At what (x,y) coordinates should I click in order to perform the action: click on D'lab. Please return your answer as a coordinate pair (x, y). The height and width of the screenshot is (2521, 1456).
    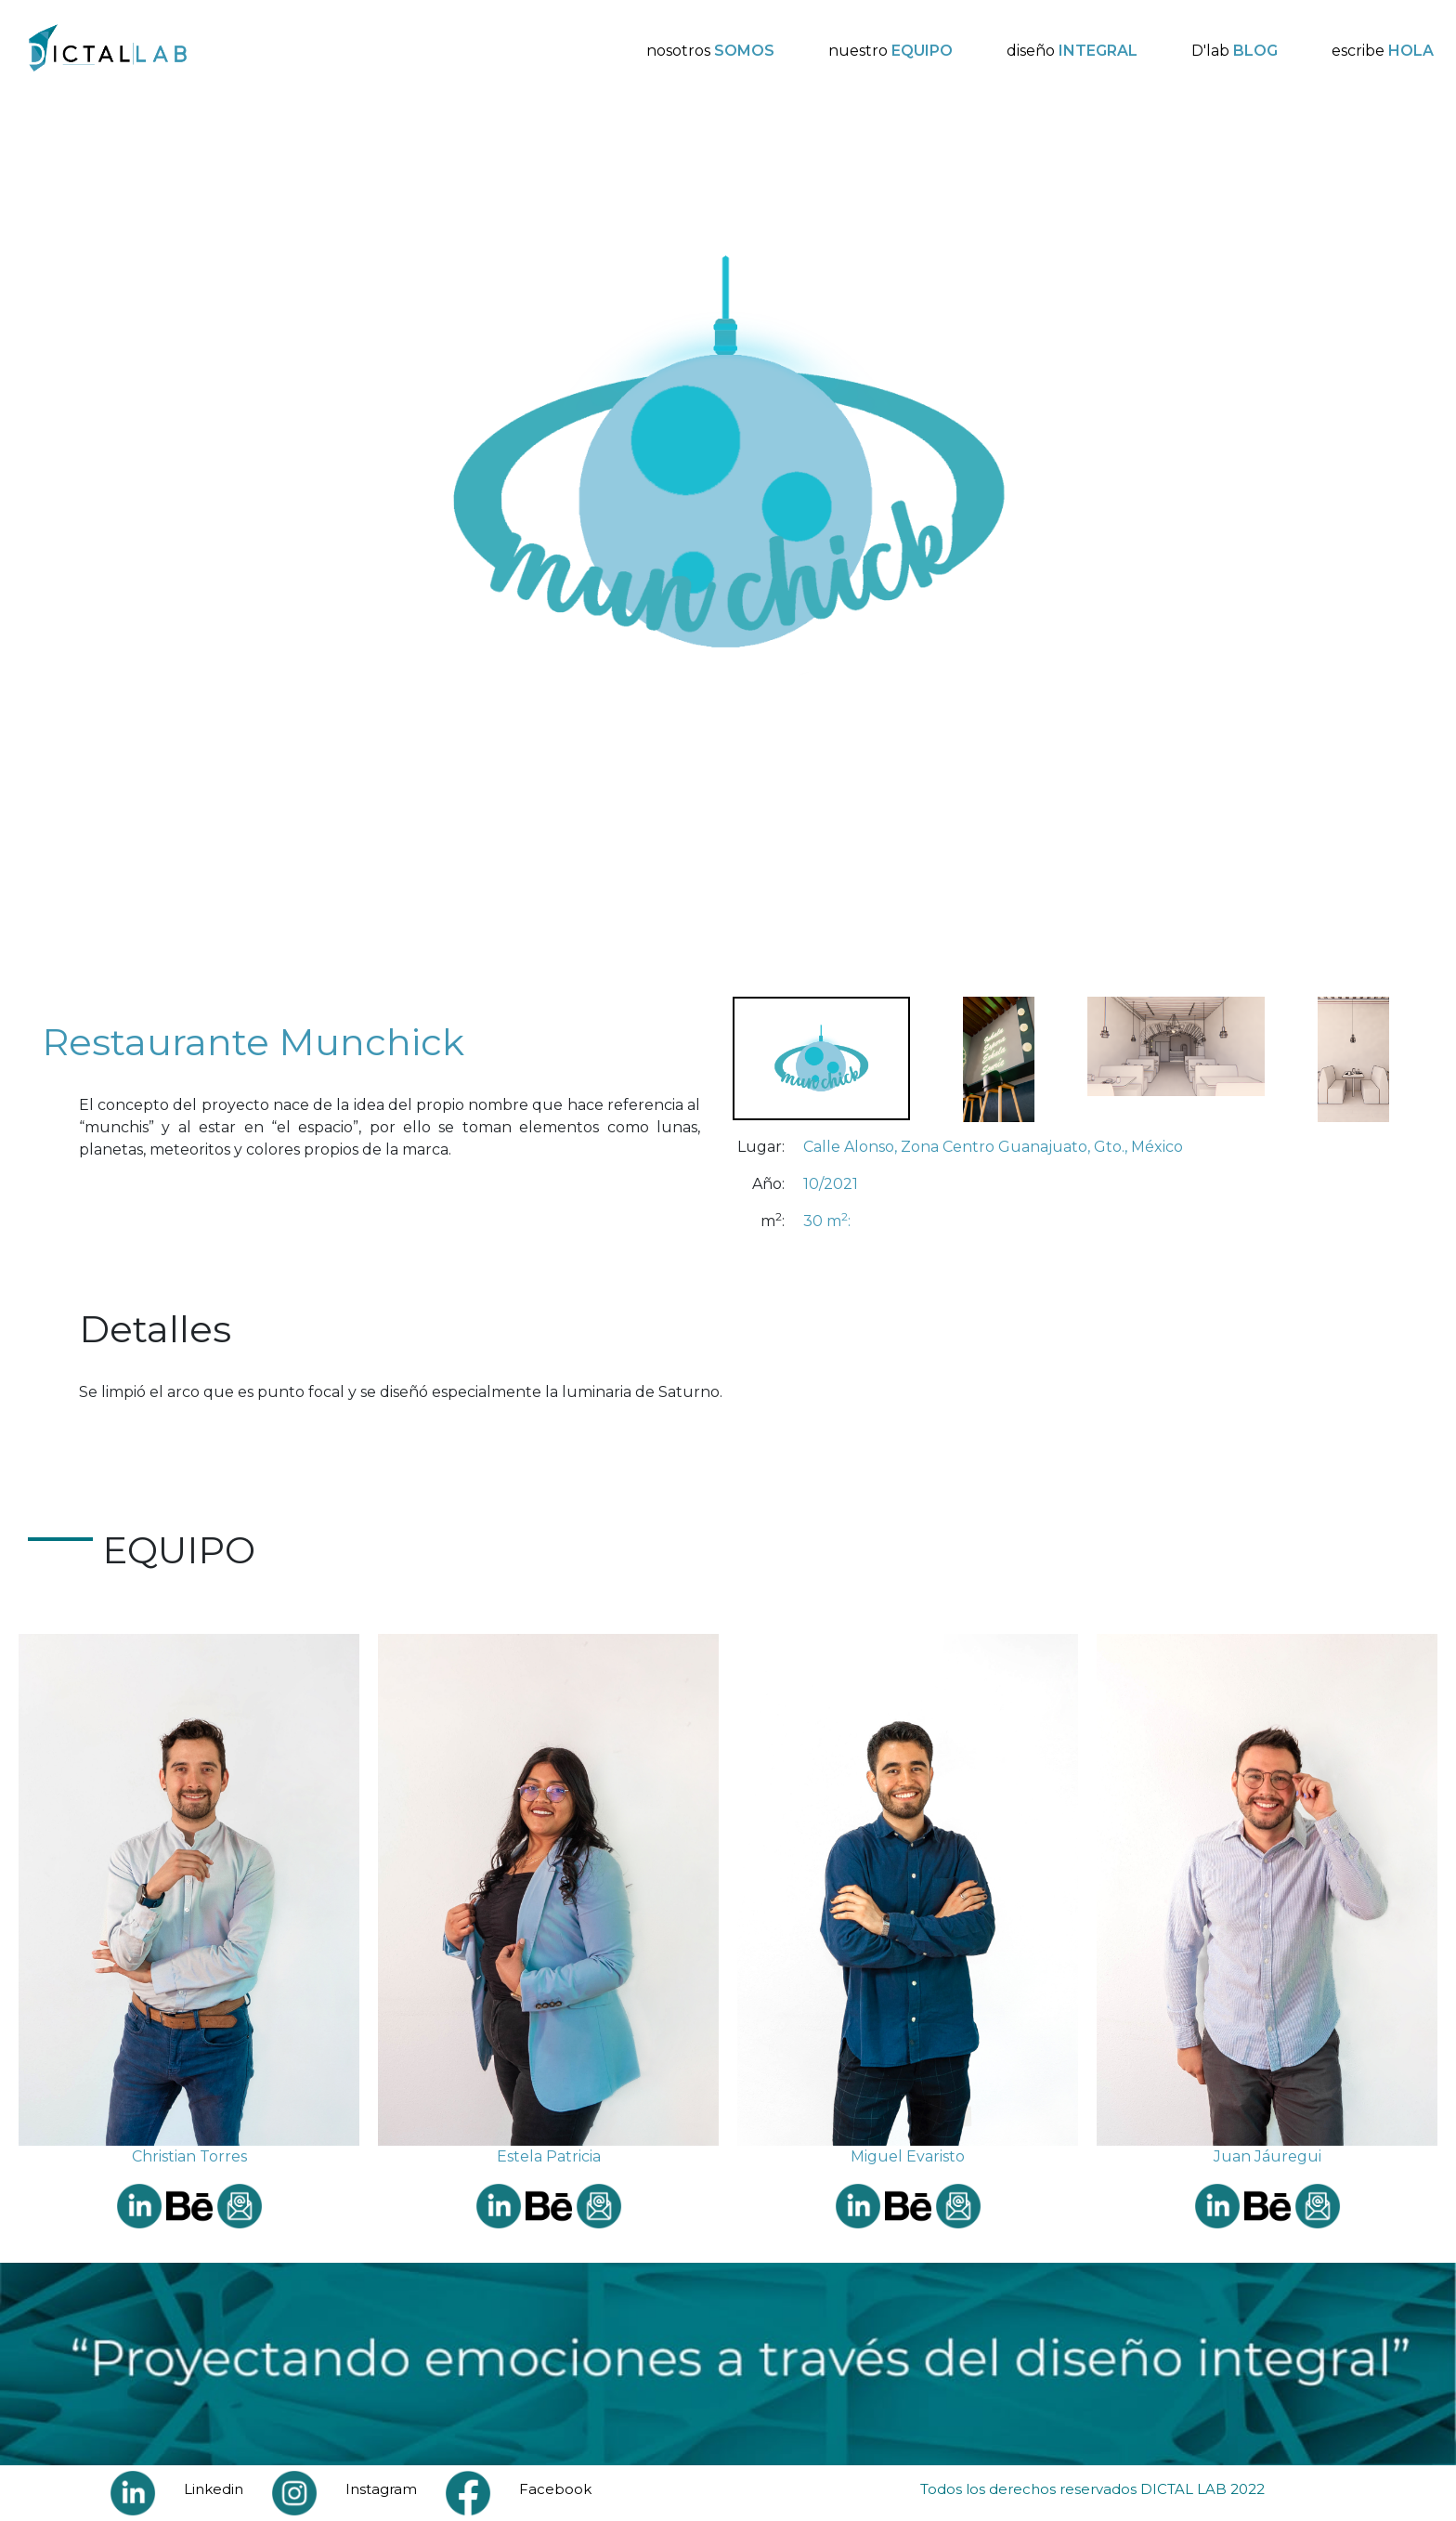
    Looking at the image, I should click on (1234, 50).